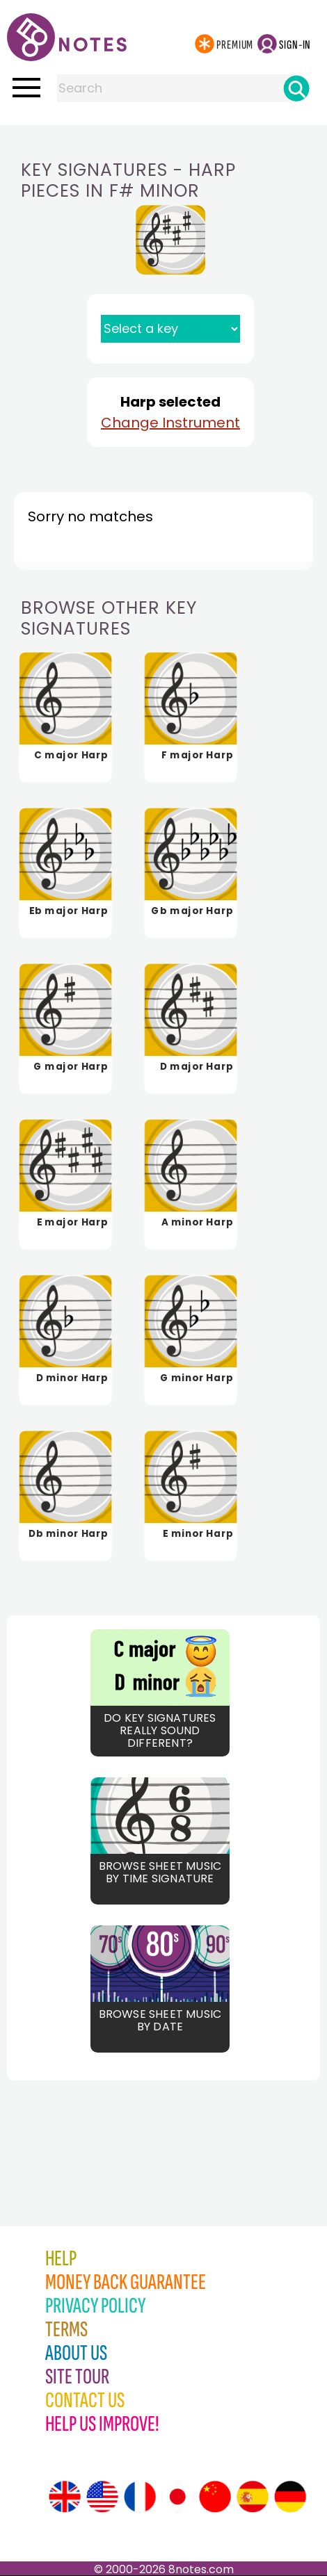  Describe the element at coordinates (102, 2496) in the screenshot. I see `[Site tour (US English)]` at that location.